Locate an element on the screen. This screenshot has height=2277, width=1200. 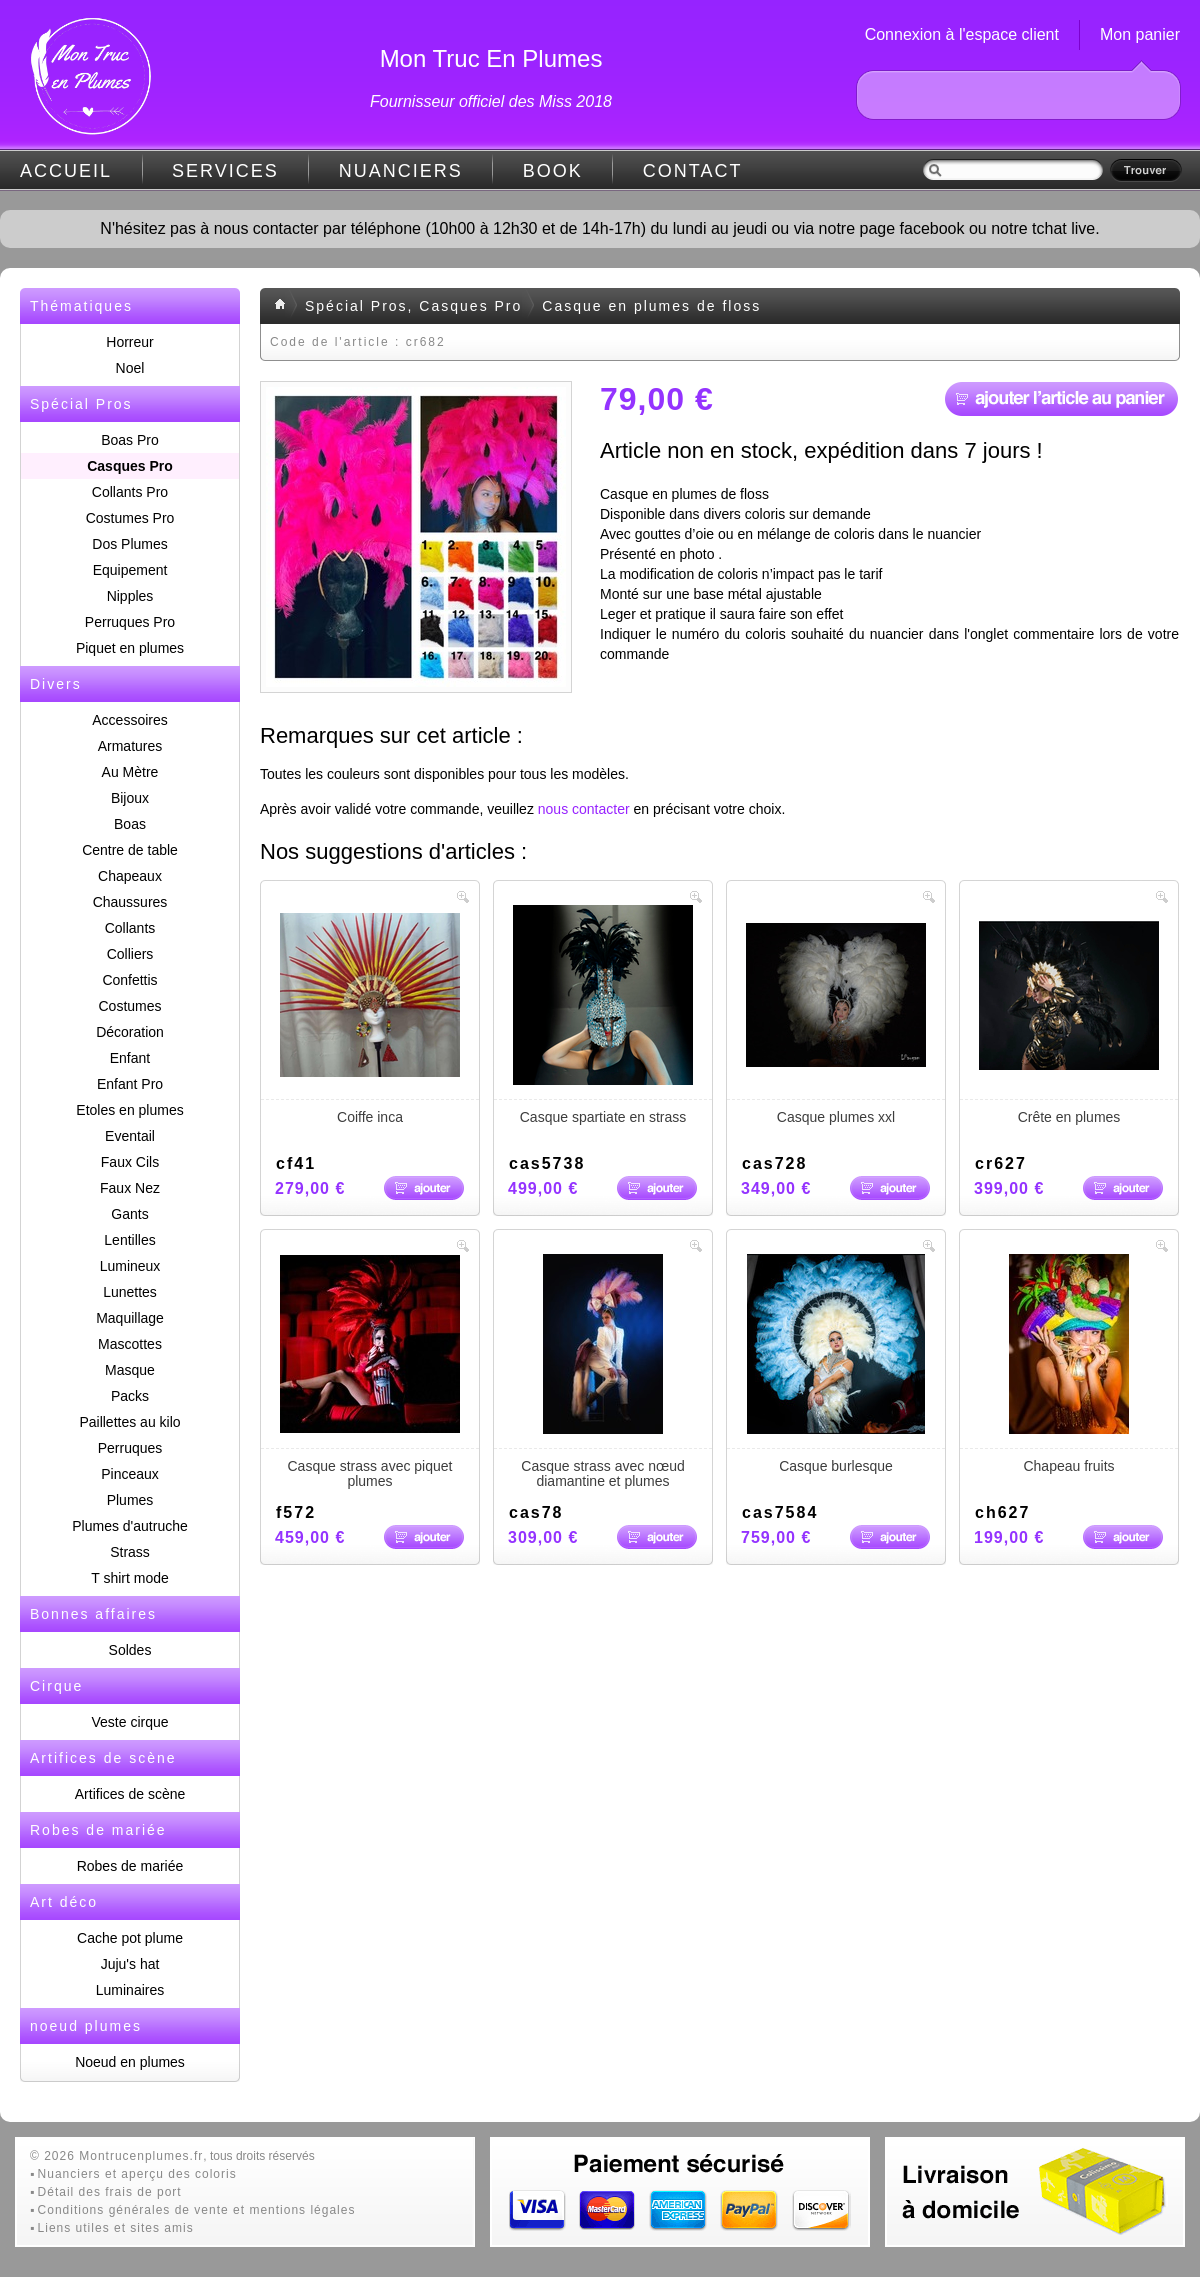
Masque is located at coordinates (130, 1370).